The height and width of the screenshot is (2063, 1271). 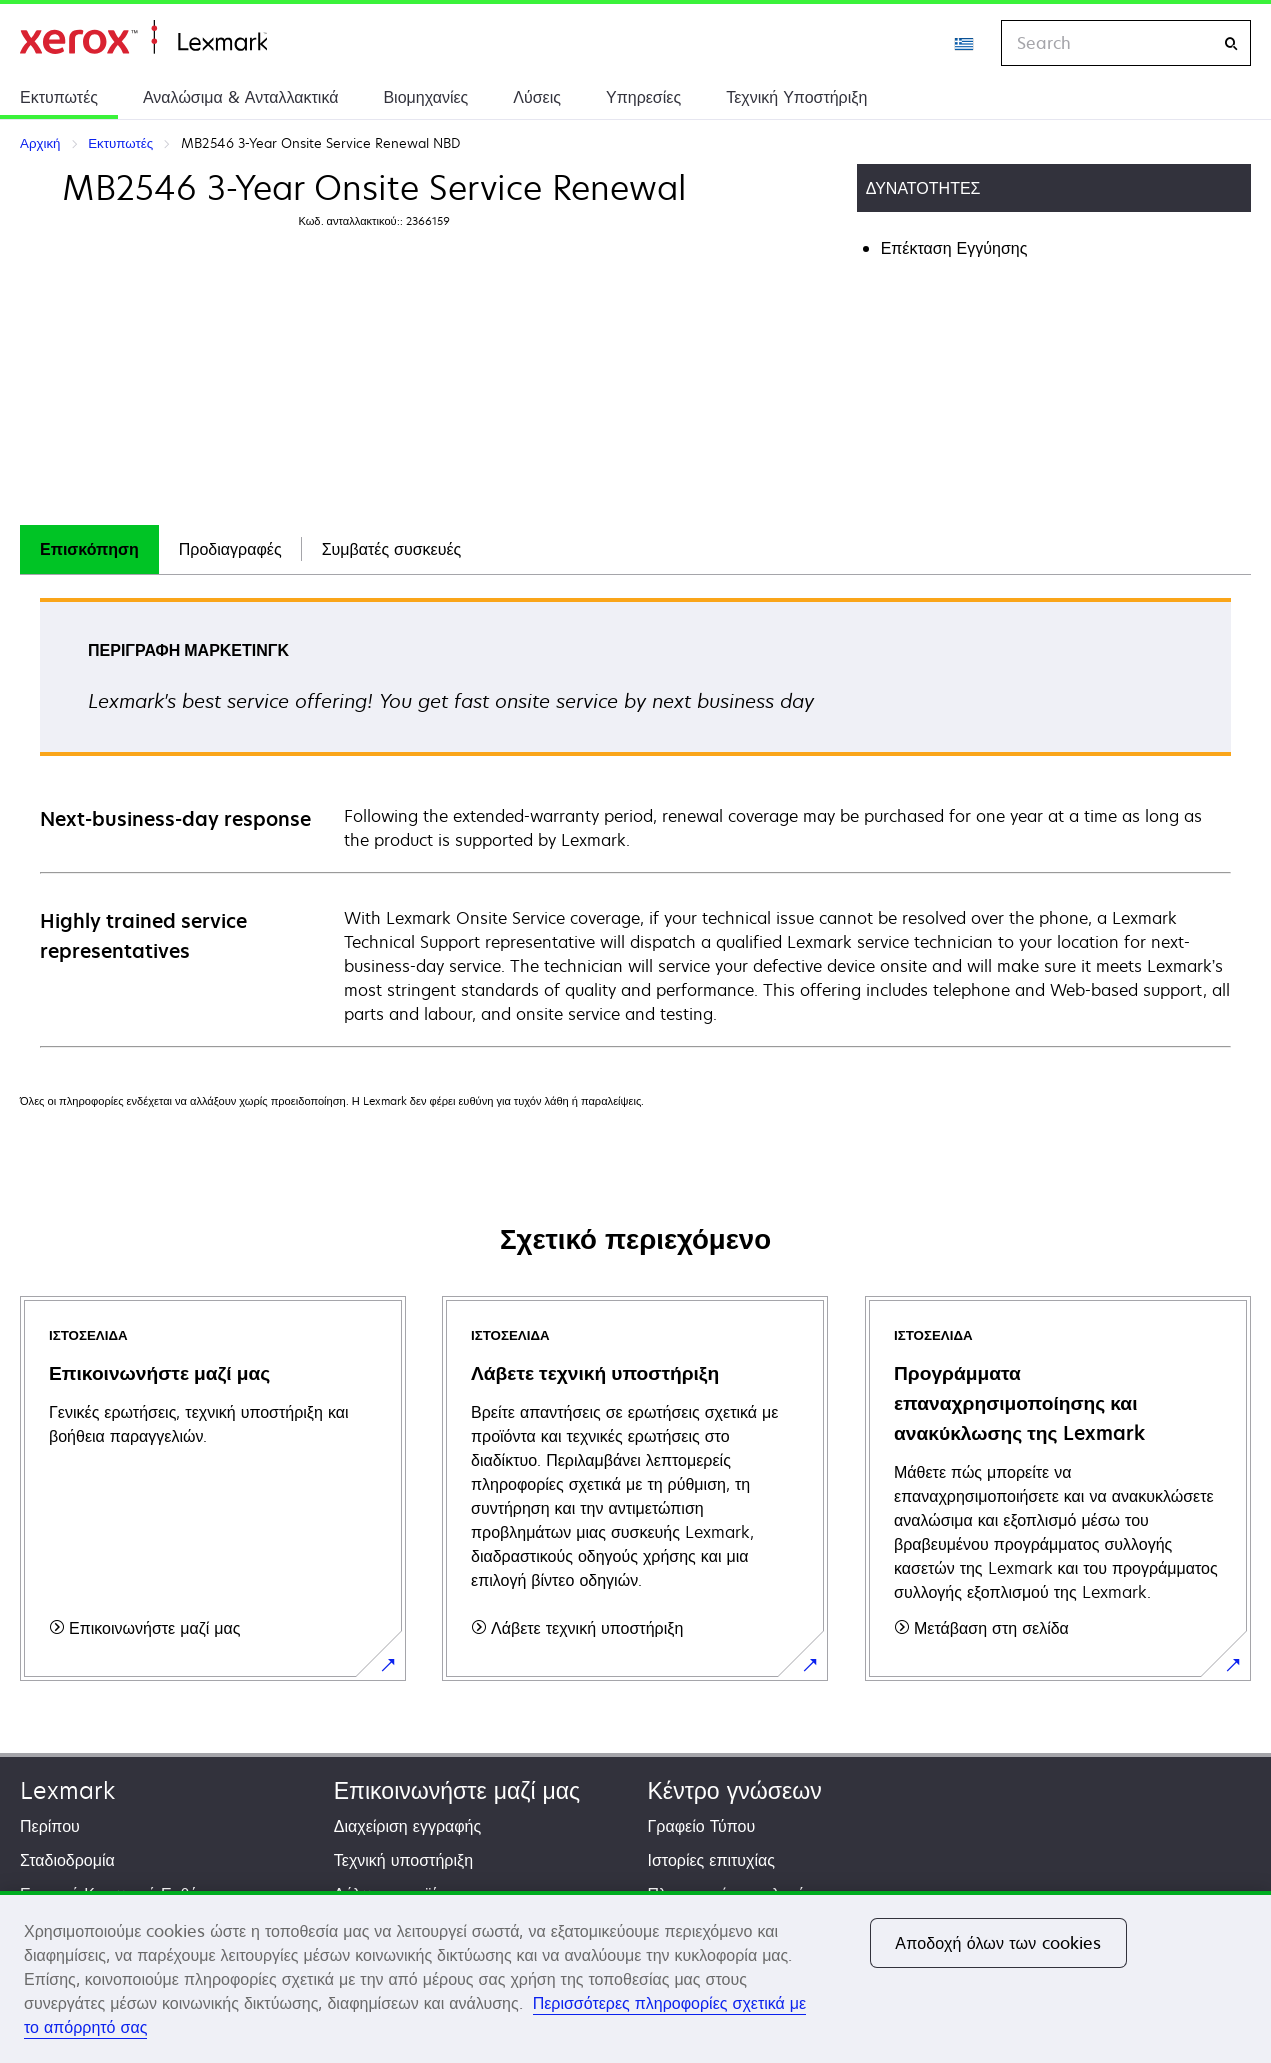 I want to click on Υπηρεσίες, so click(x=643, y=97).